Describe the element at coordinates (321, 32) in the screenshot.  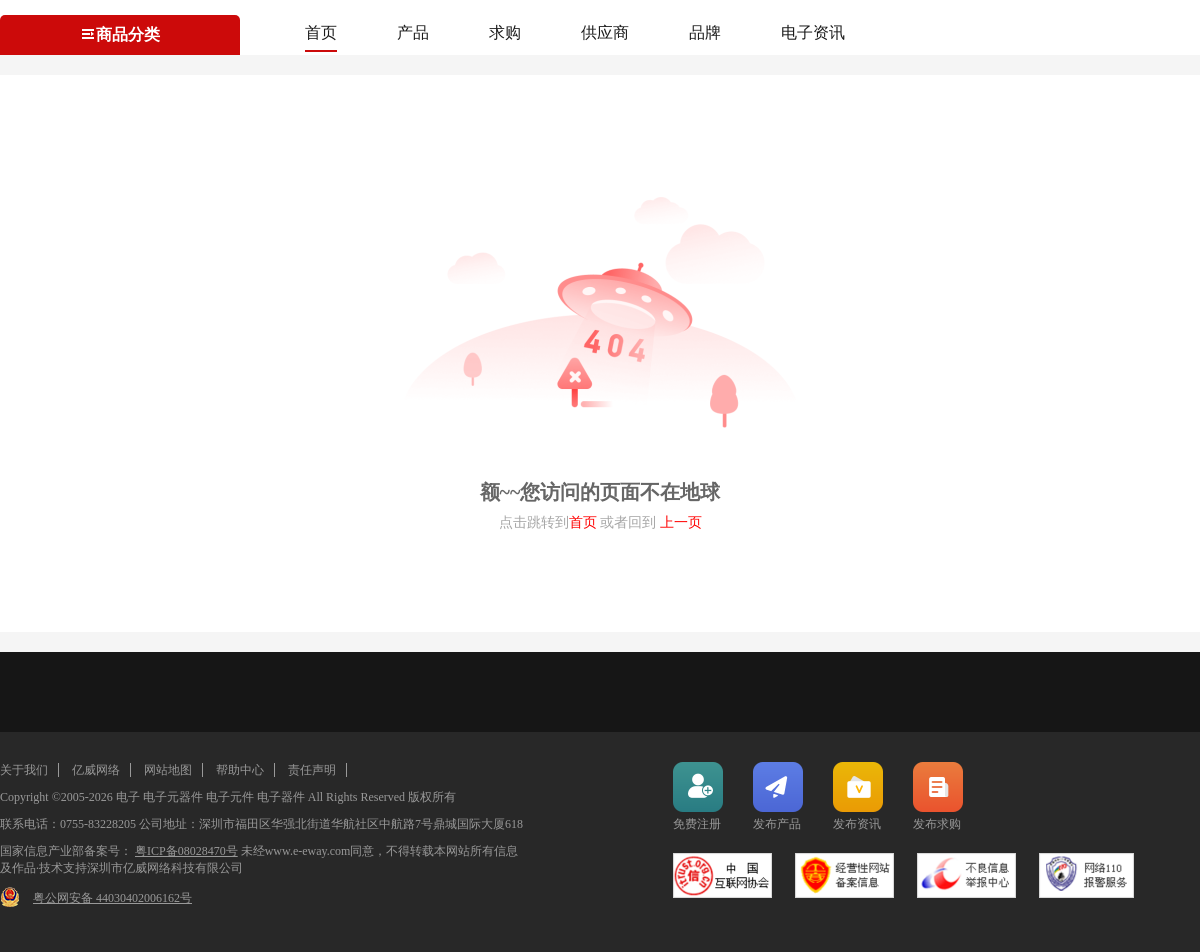
I see `首页` at that location.